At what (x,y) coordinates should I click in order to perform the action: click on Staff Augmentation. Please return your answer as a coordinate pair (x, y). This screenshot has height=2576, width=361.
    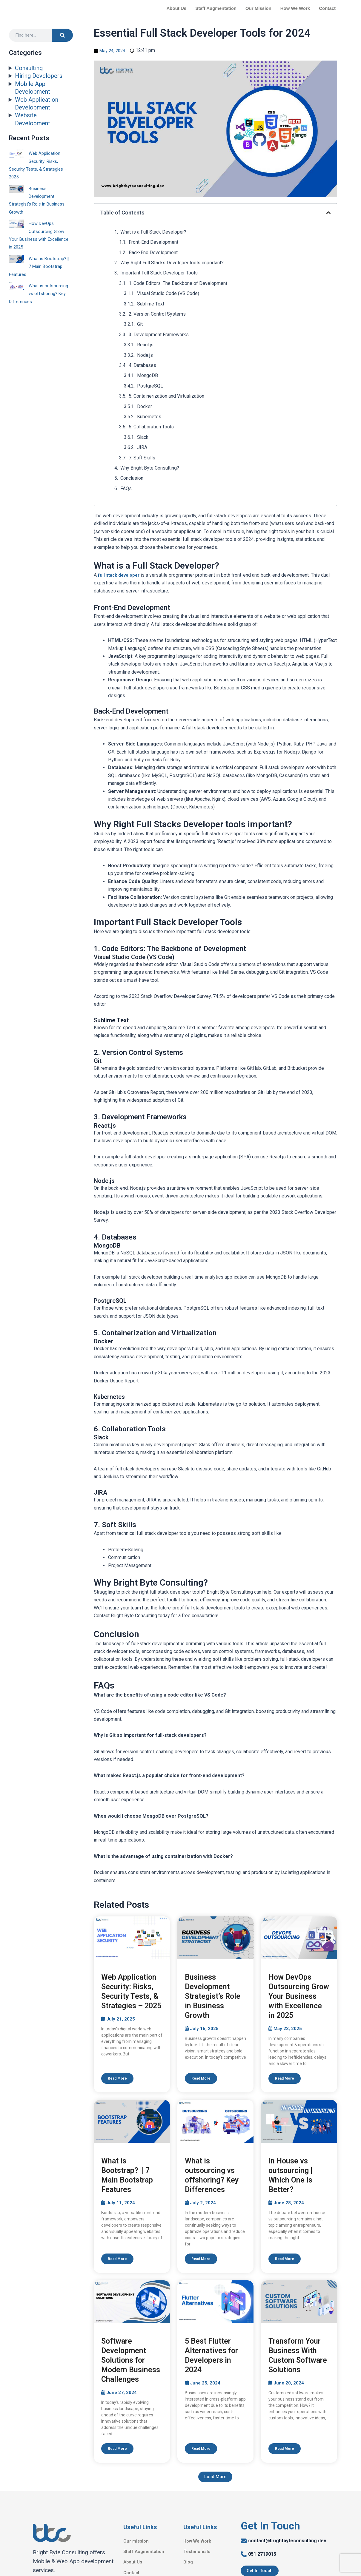
    Looking at the image, I should click on (215, 8).